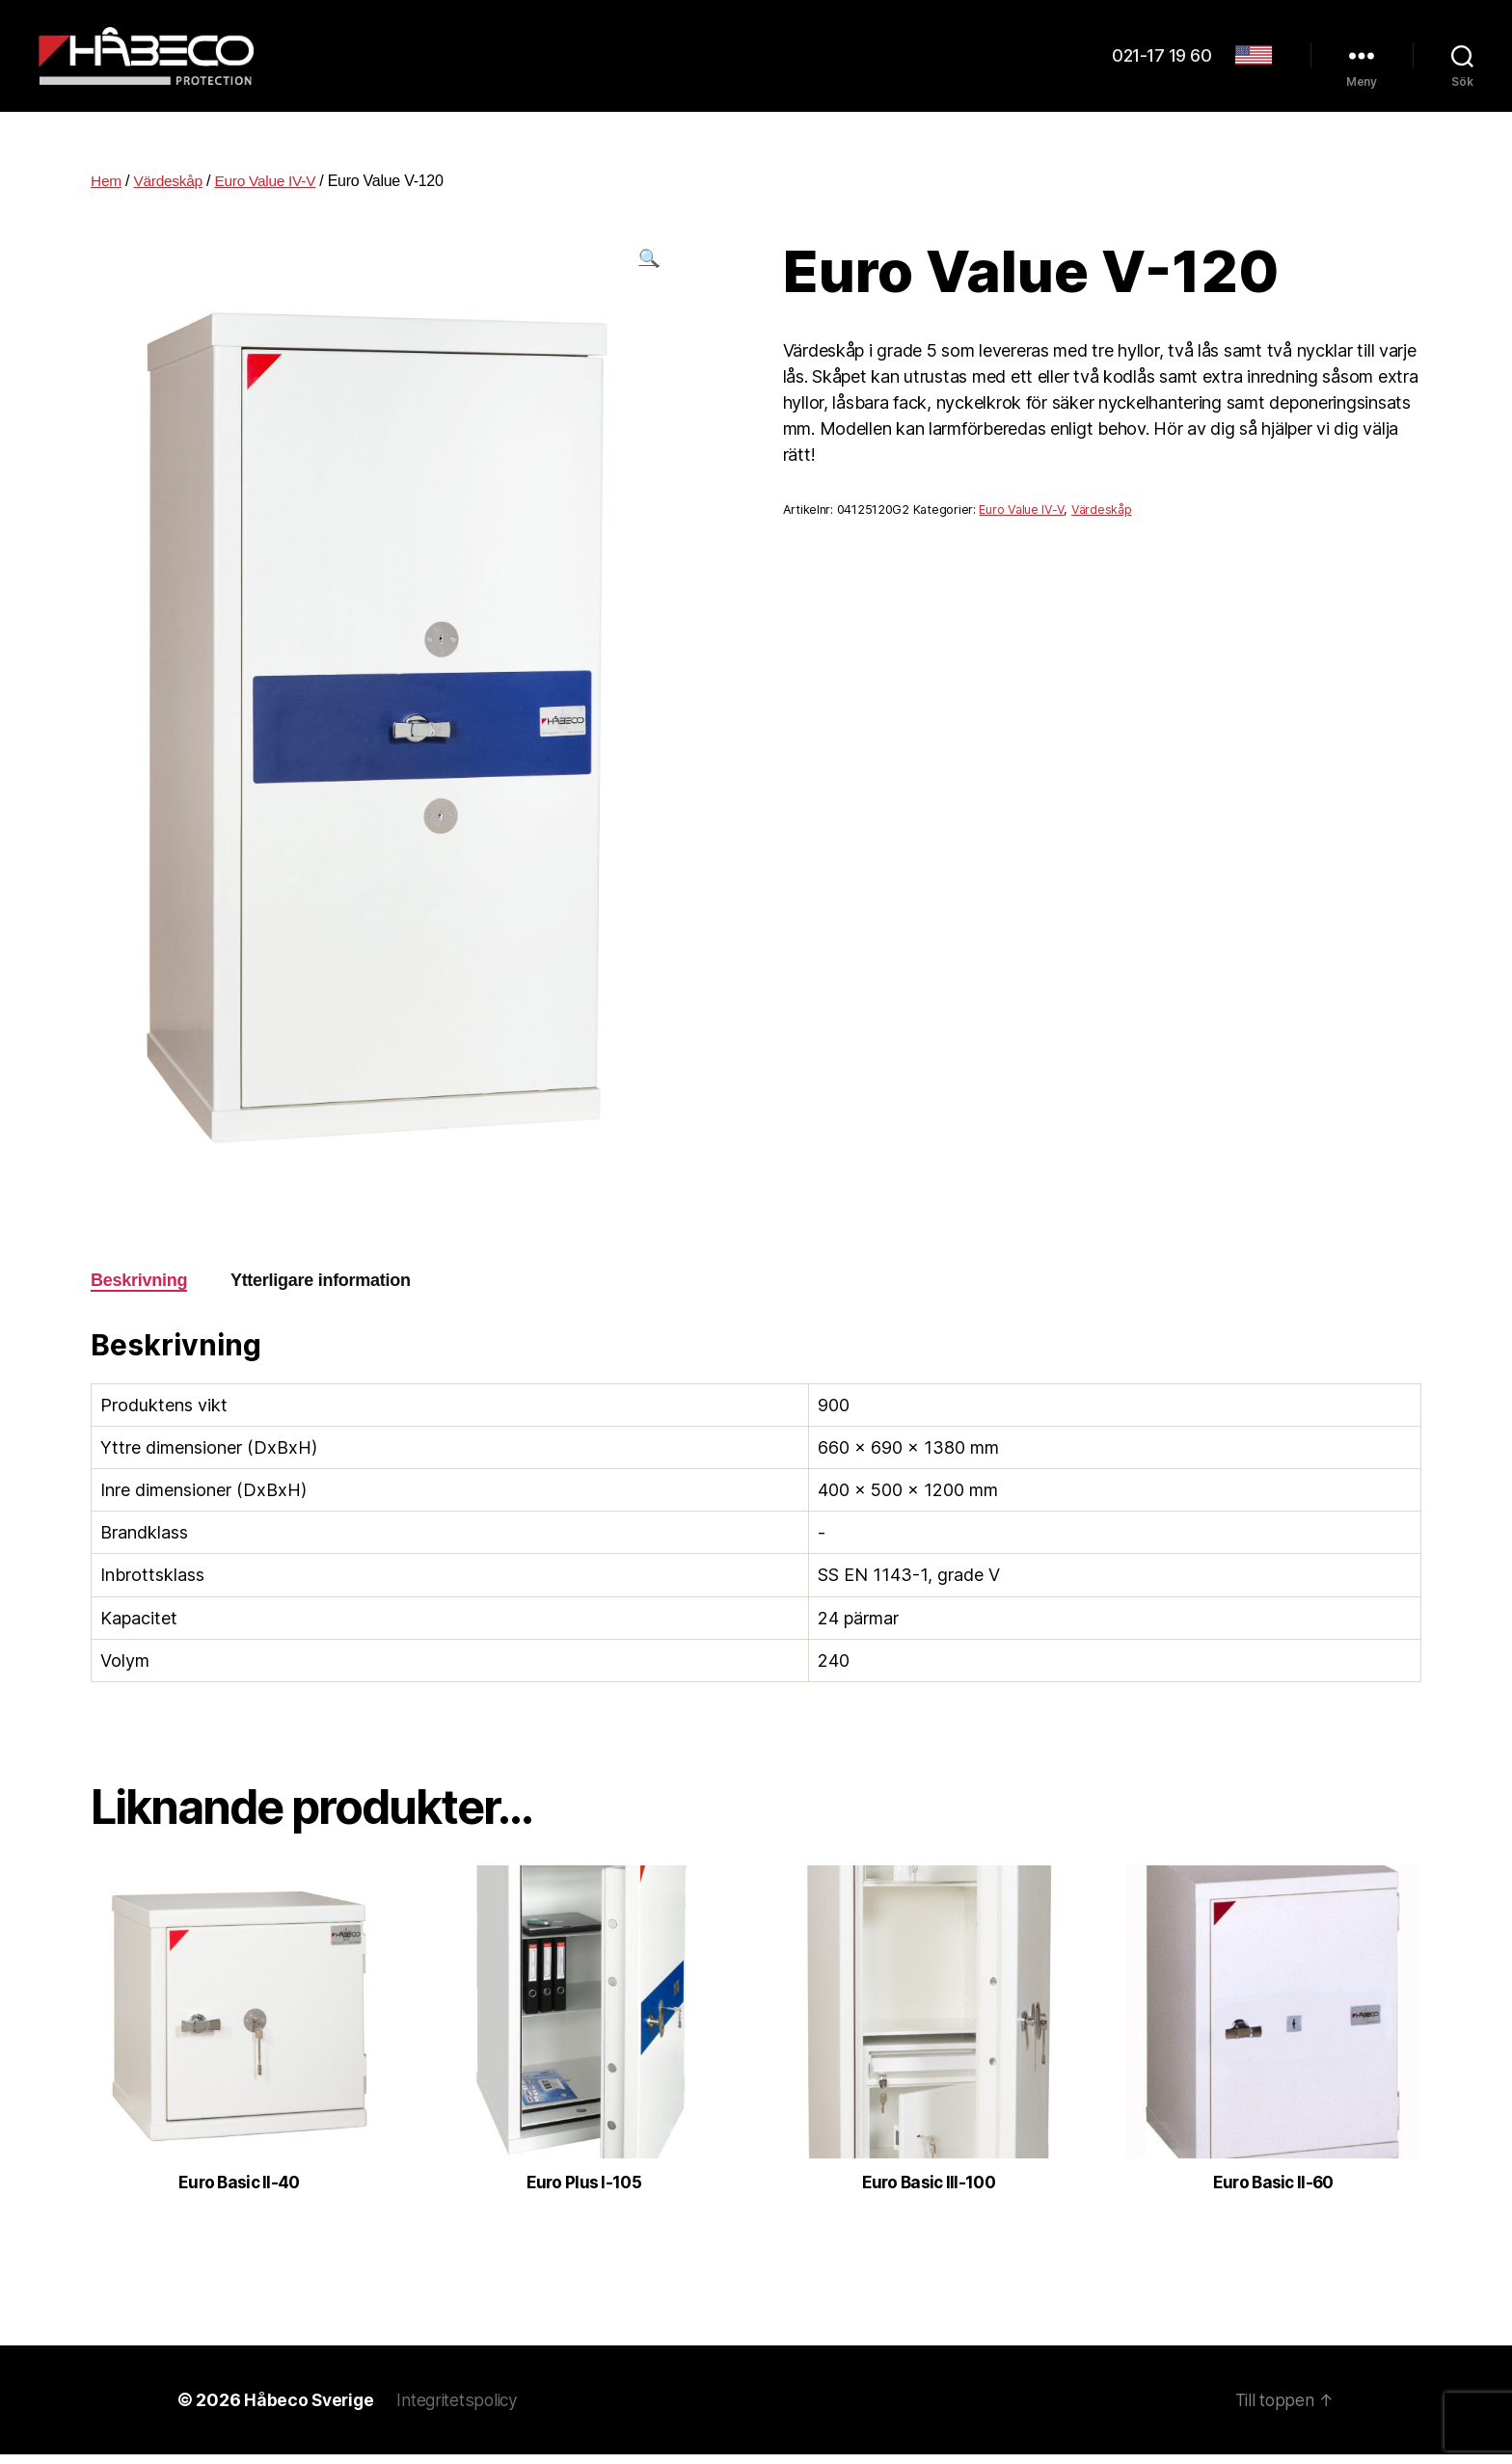  I want to click on [tab], so click(139, 1289).